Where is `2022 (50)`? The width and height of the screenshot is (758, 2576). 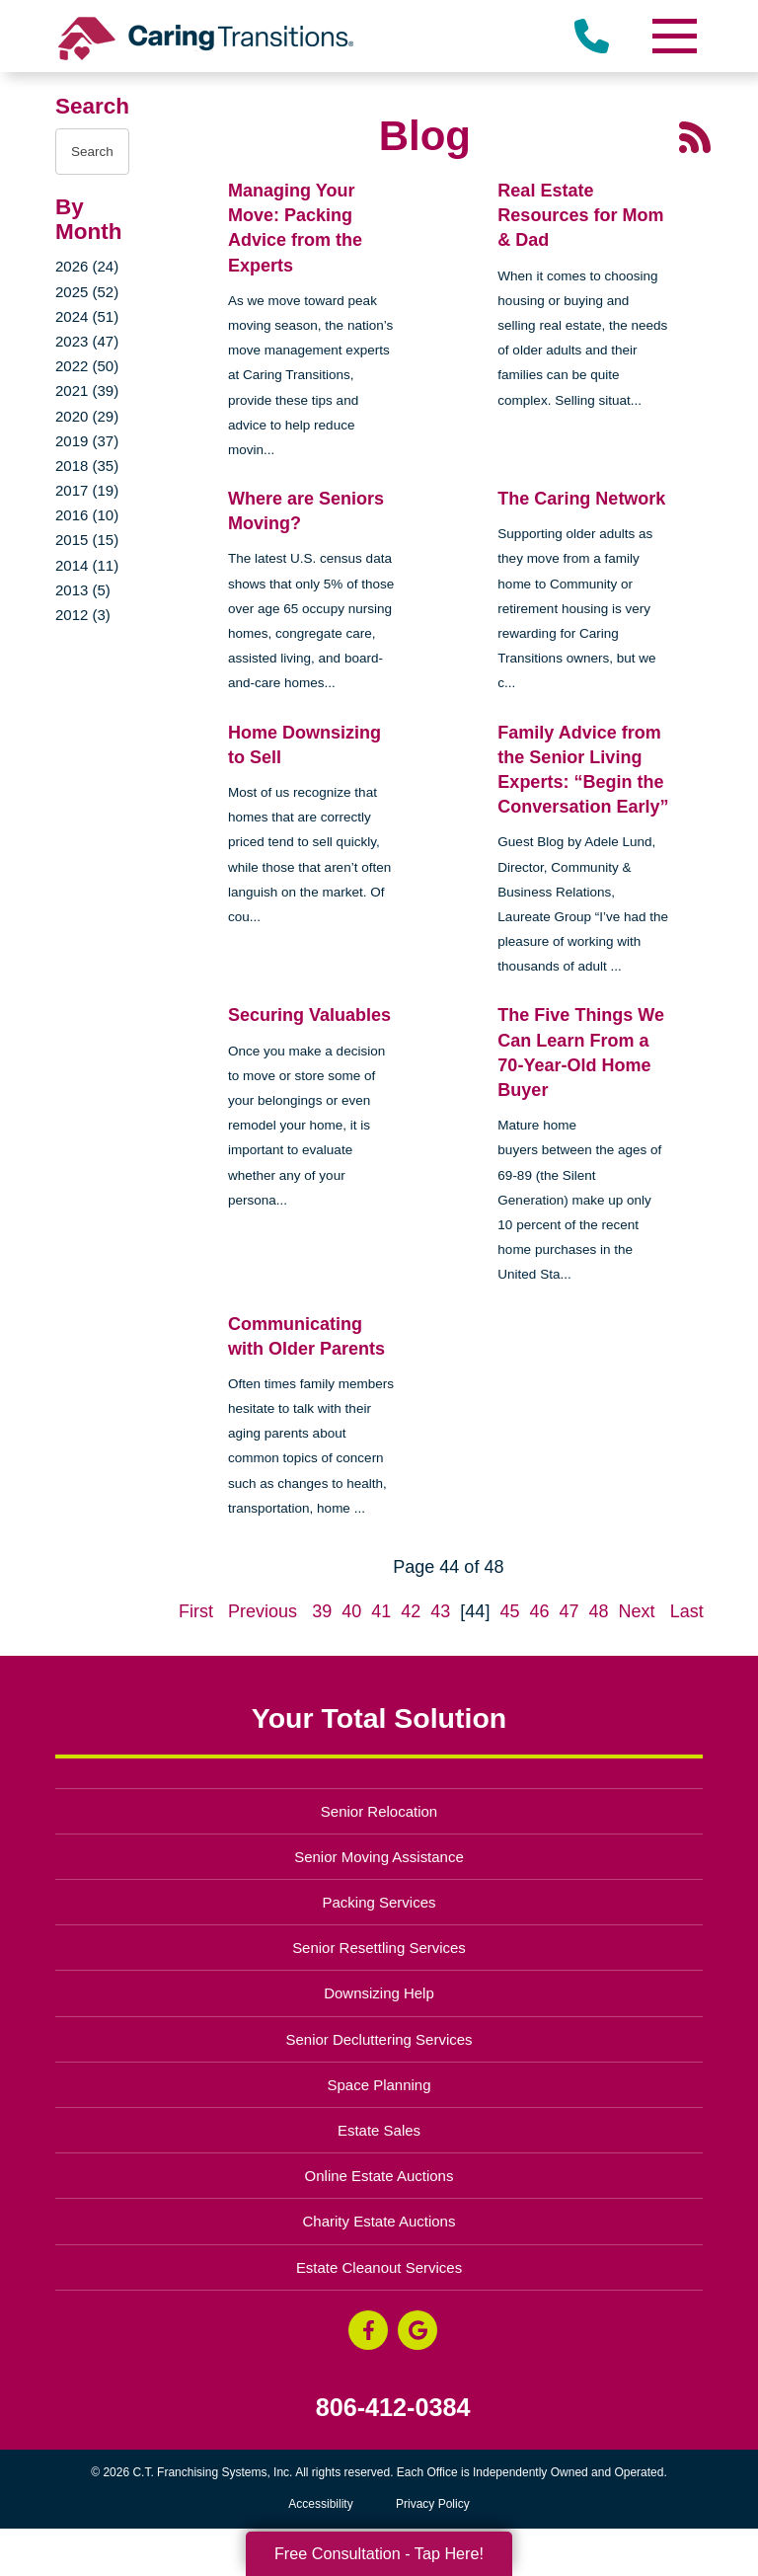 2022 (50) is located at coordinates (86, 365).